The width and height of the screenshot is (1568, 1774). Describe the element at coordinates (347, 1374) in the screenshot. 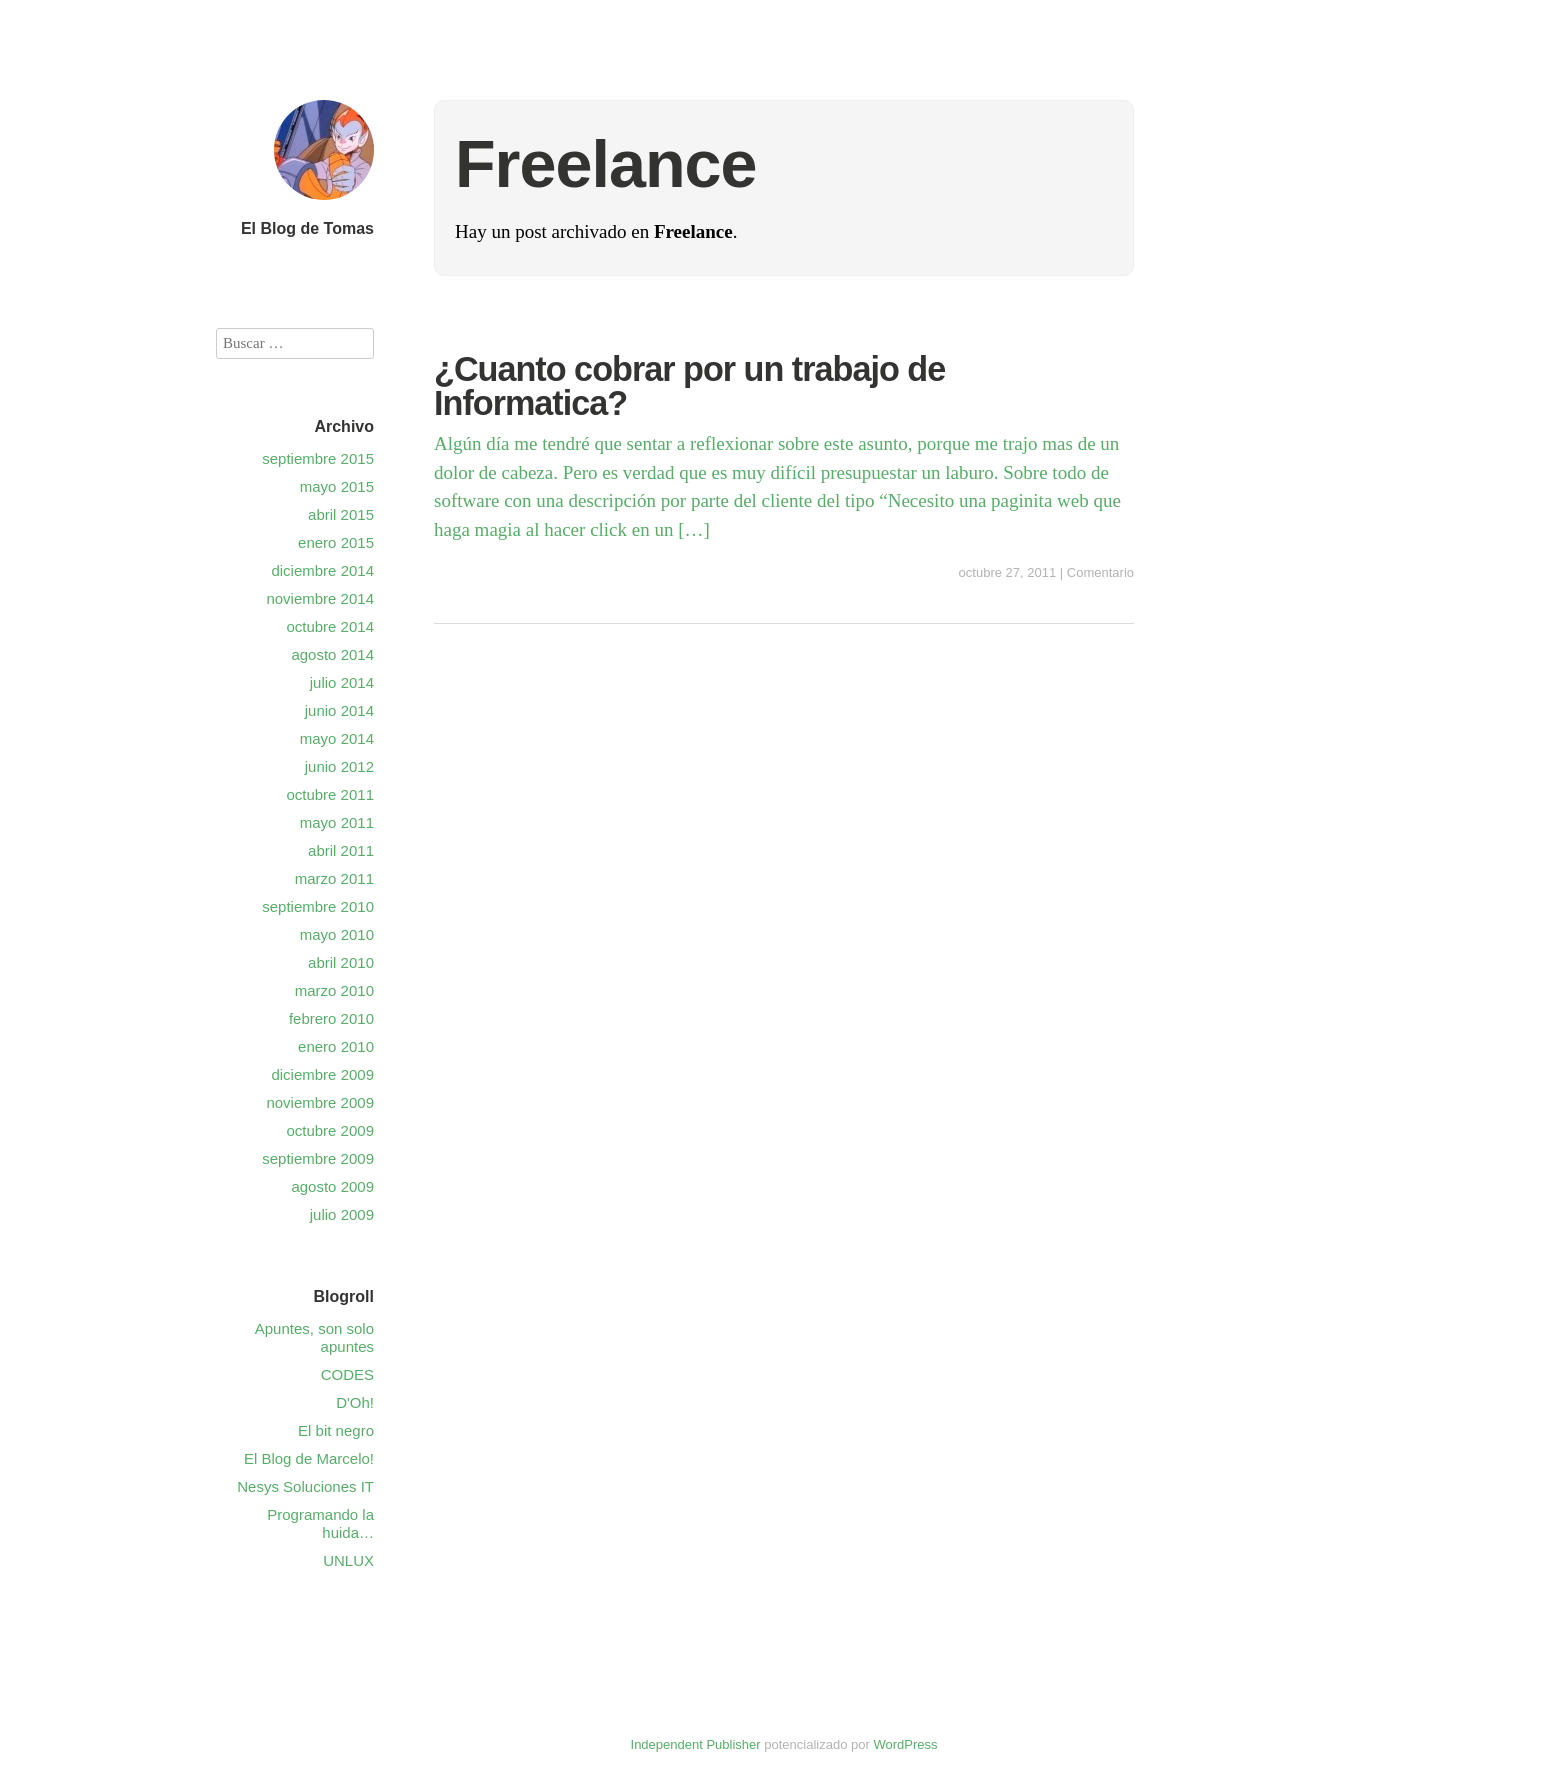

I see `CODES` at that location.